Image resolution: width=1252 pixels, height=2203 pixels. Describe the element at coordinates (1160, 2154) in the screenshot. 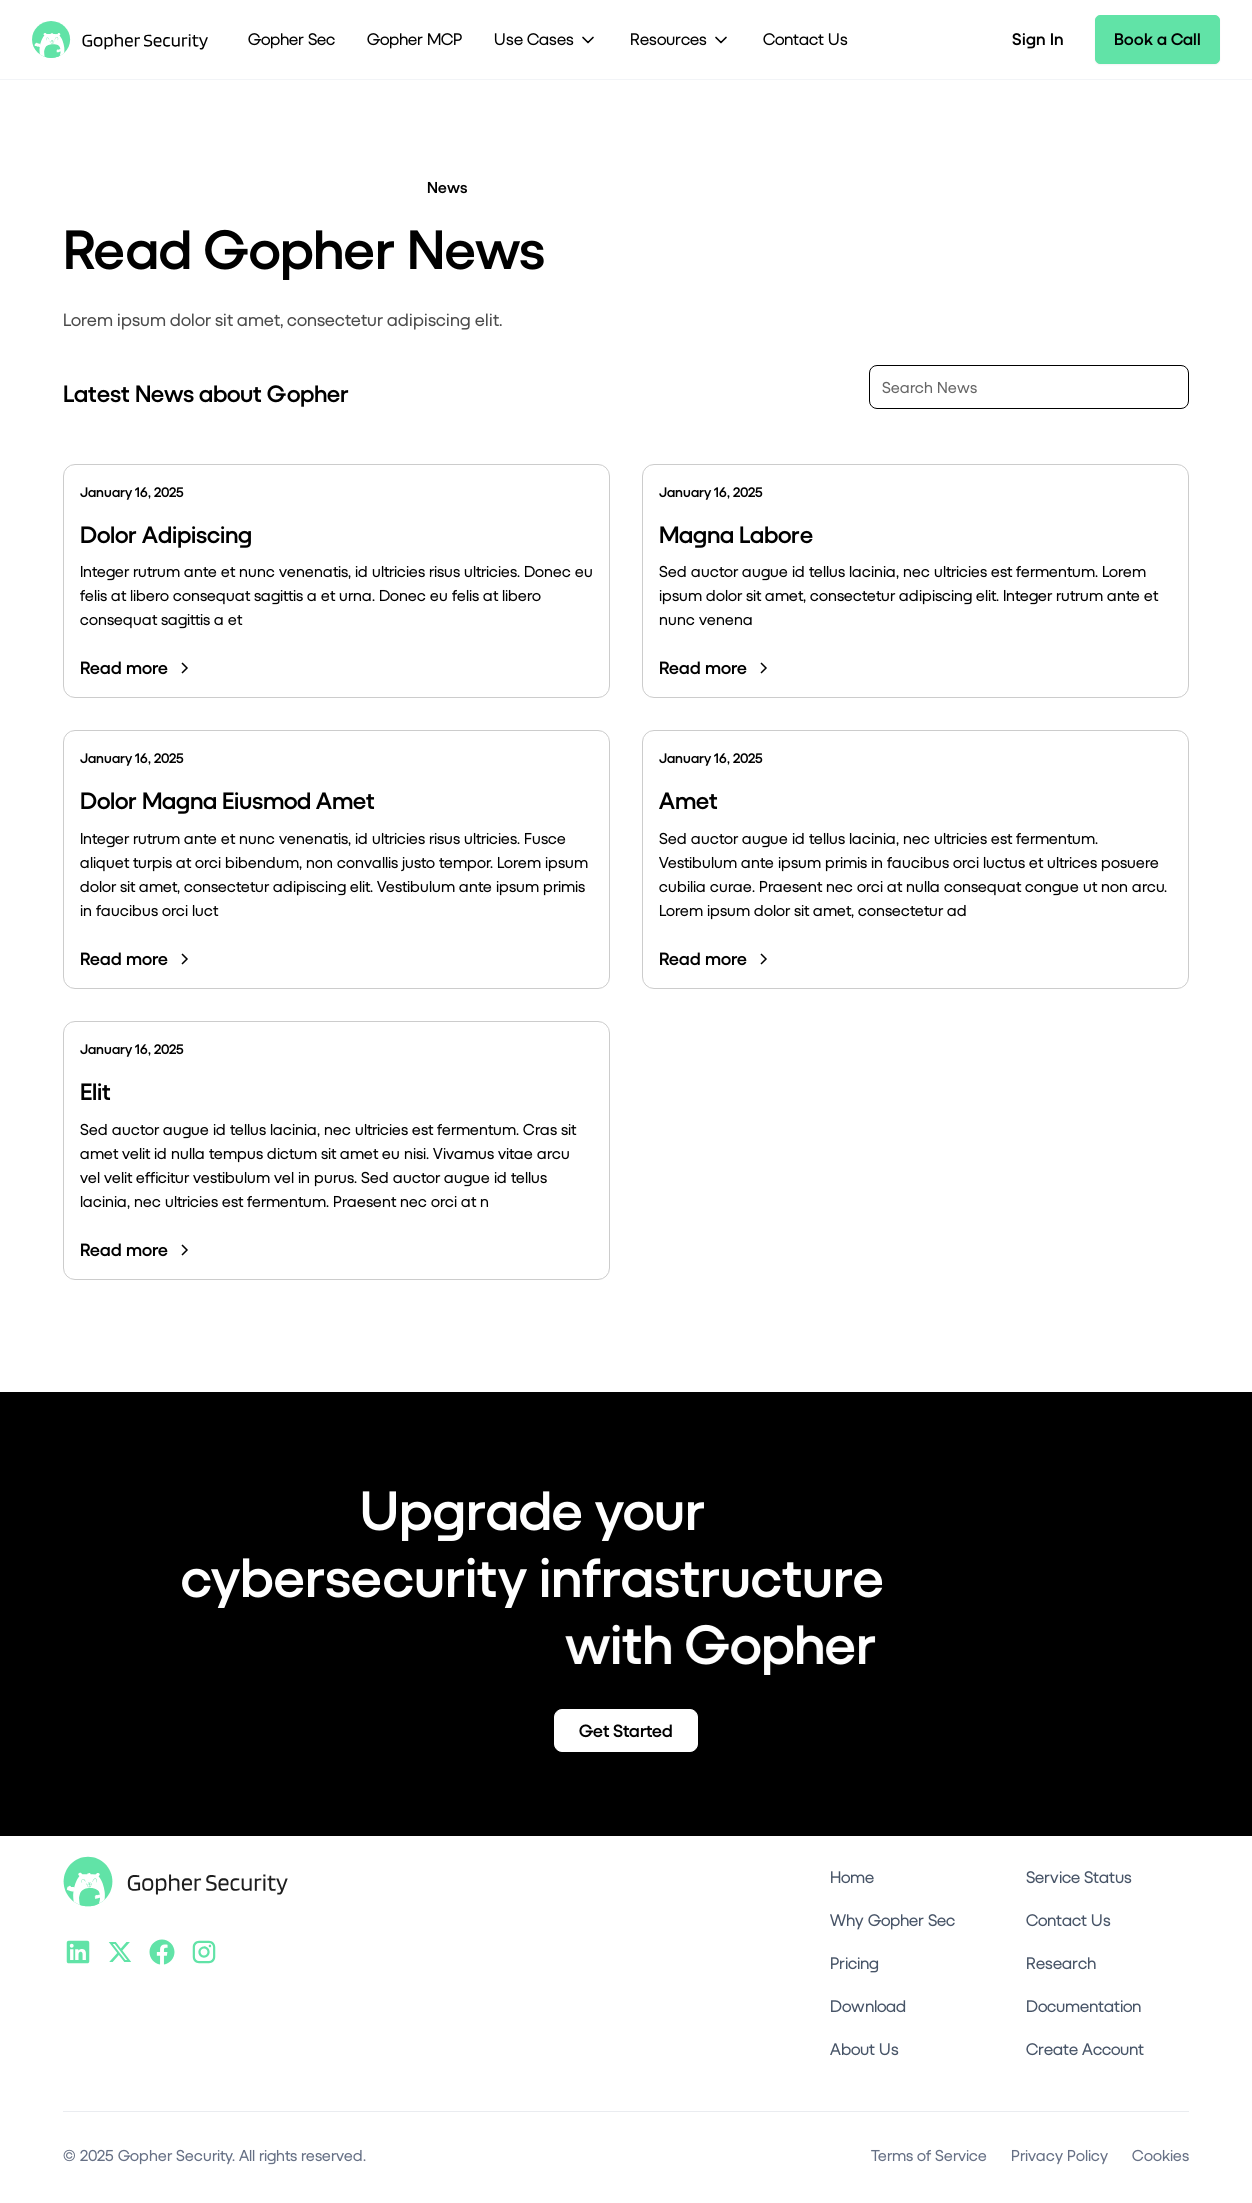

I see `Cookies` at that location.